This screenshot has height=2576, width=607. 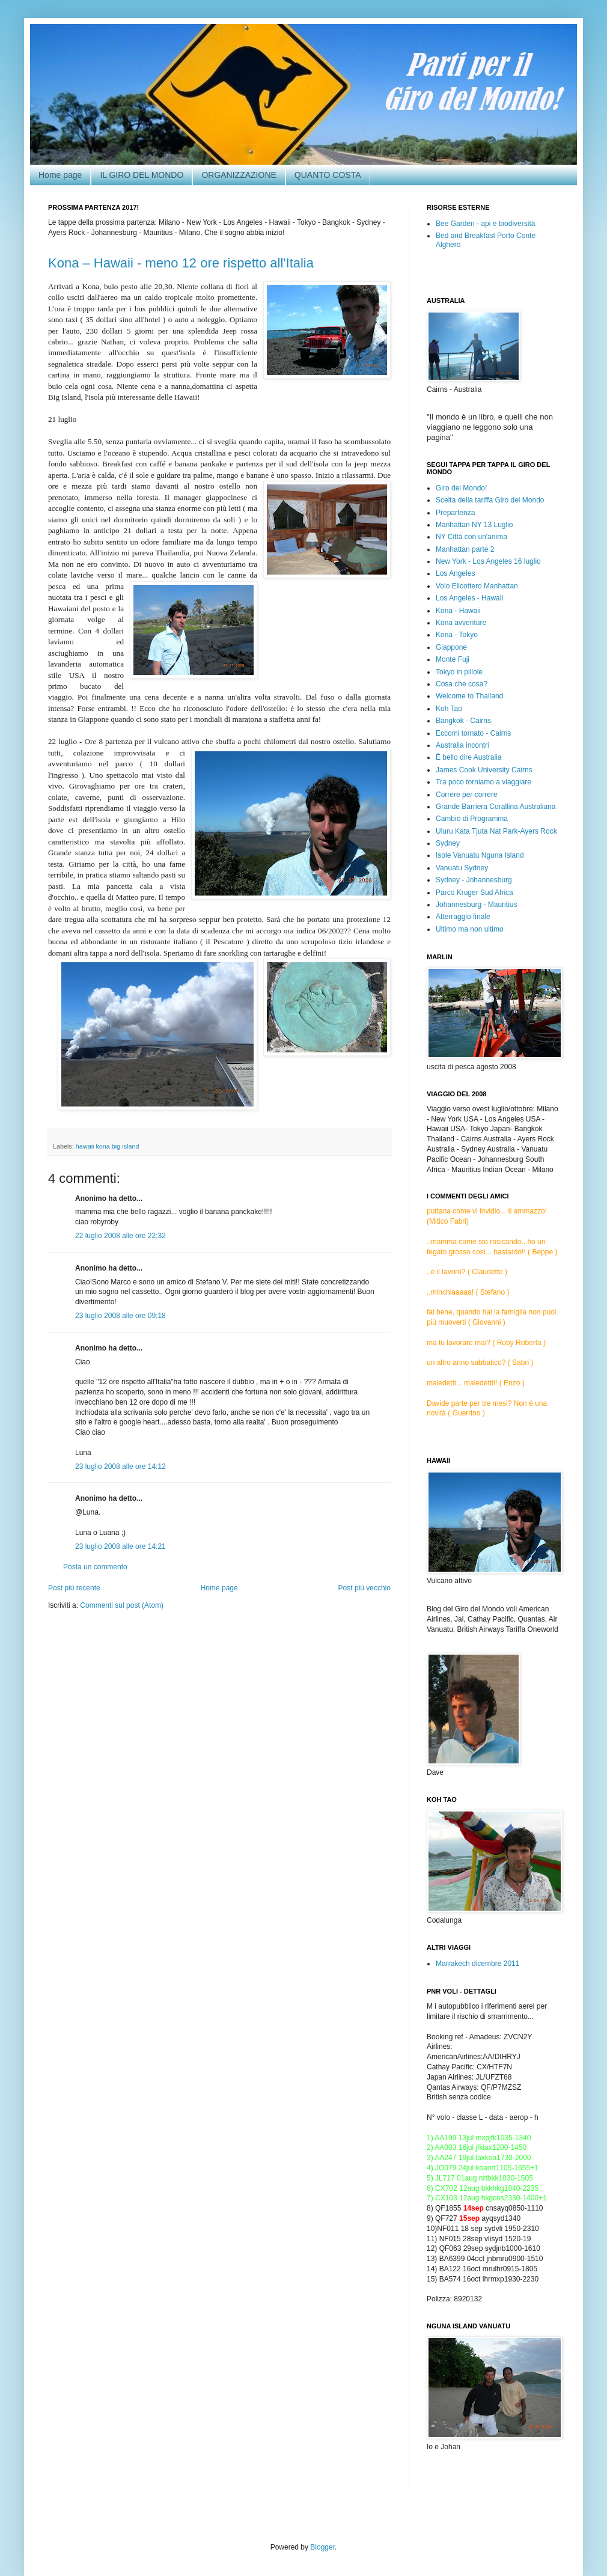 What do you see at coordinates (469, 598) in the screenshot?
I see `Los Angeles - Hawaii` at bounding box center [469, 598].